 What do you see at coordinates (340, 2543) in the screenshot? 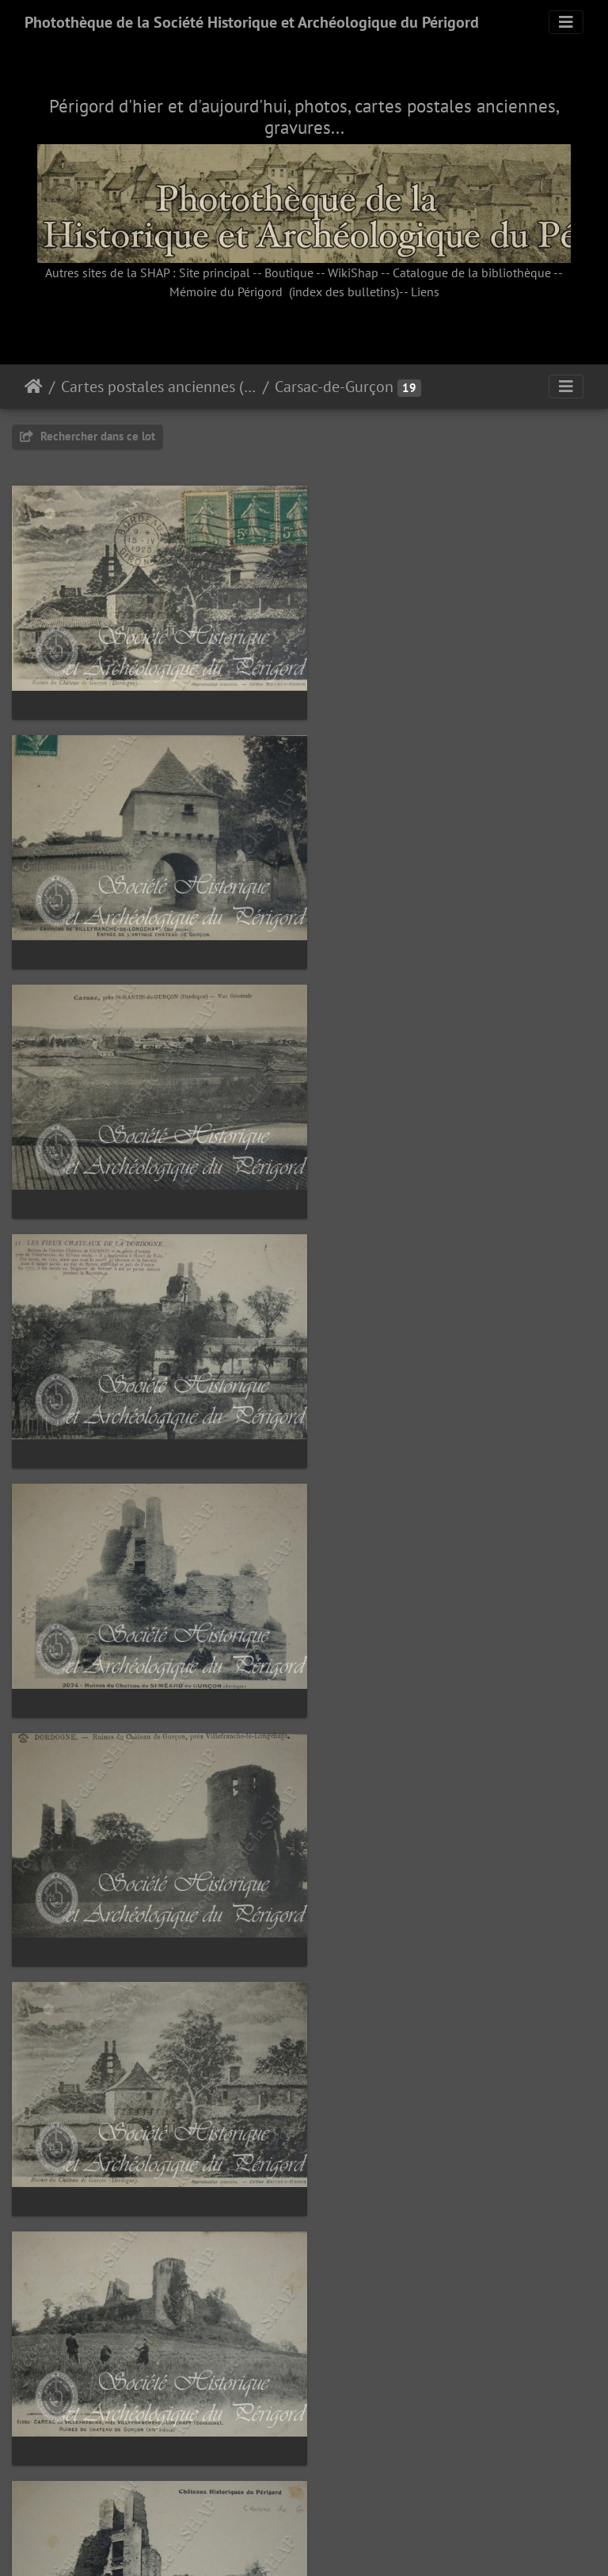
I see `Piwigo` at bounding box center [340, 2543].